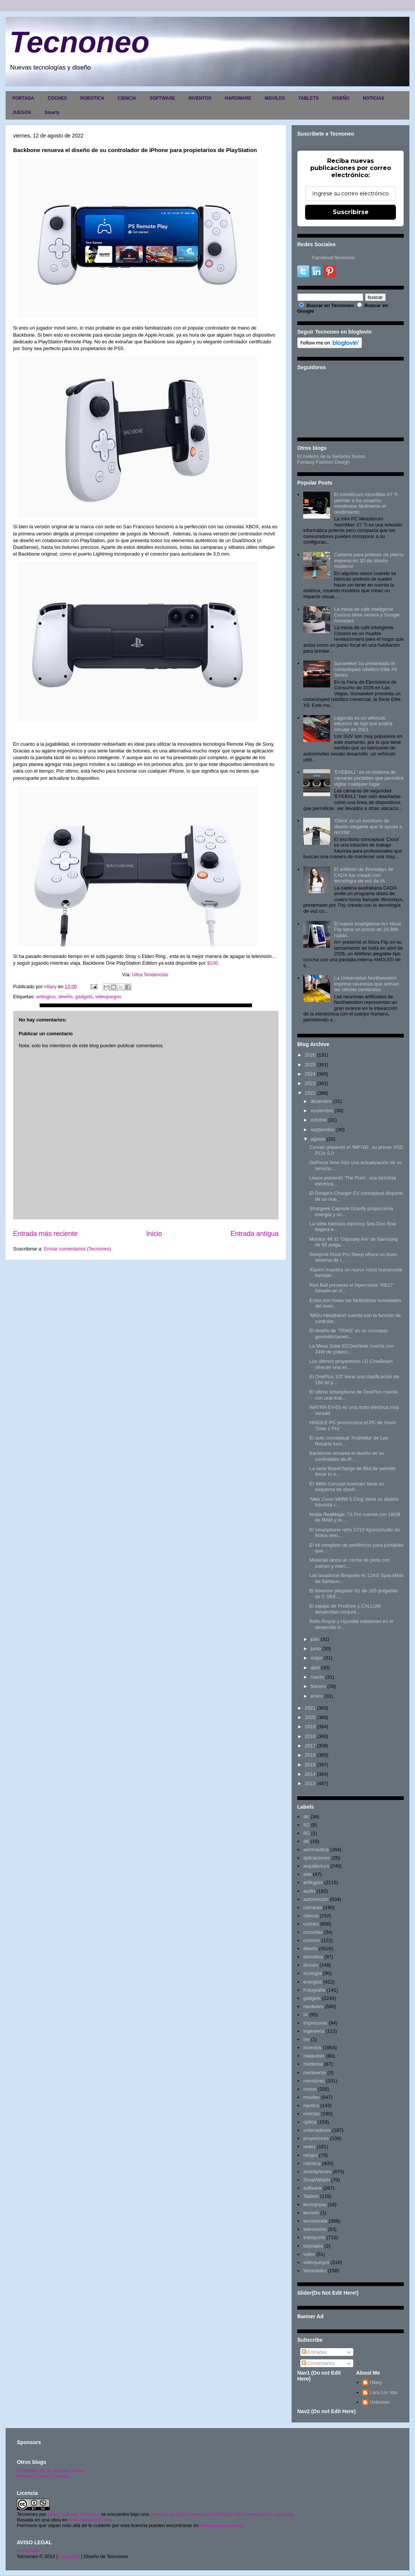 This screenshot has width=415, height=2576. I want to click on smartphones, so click(317, 2171).